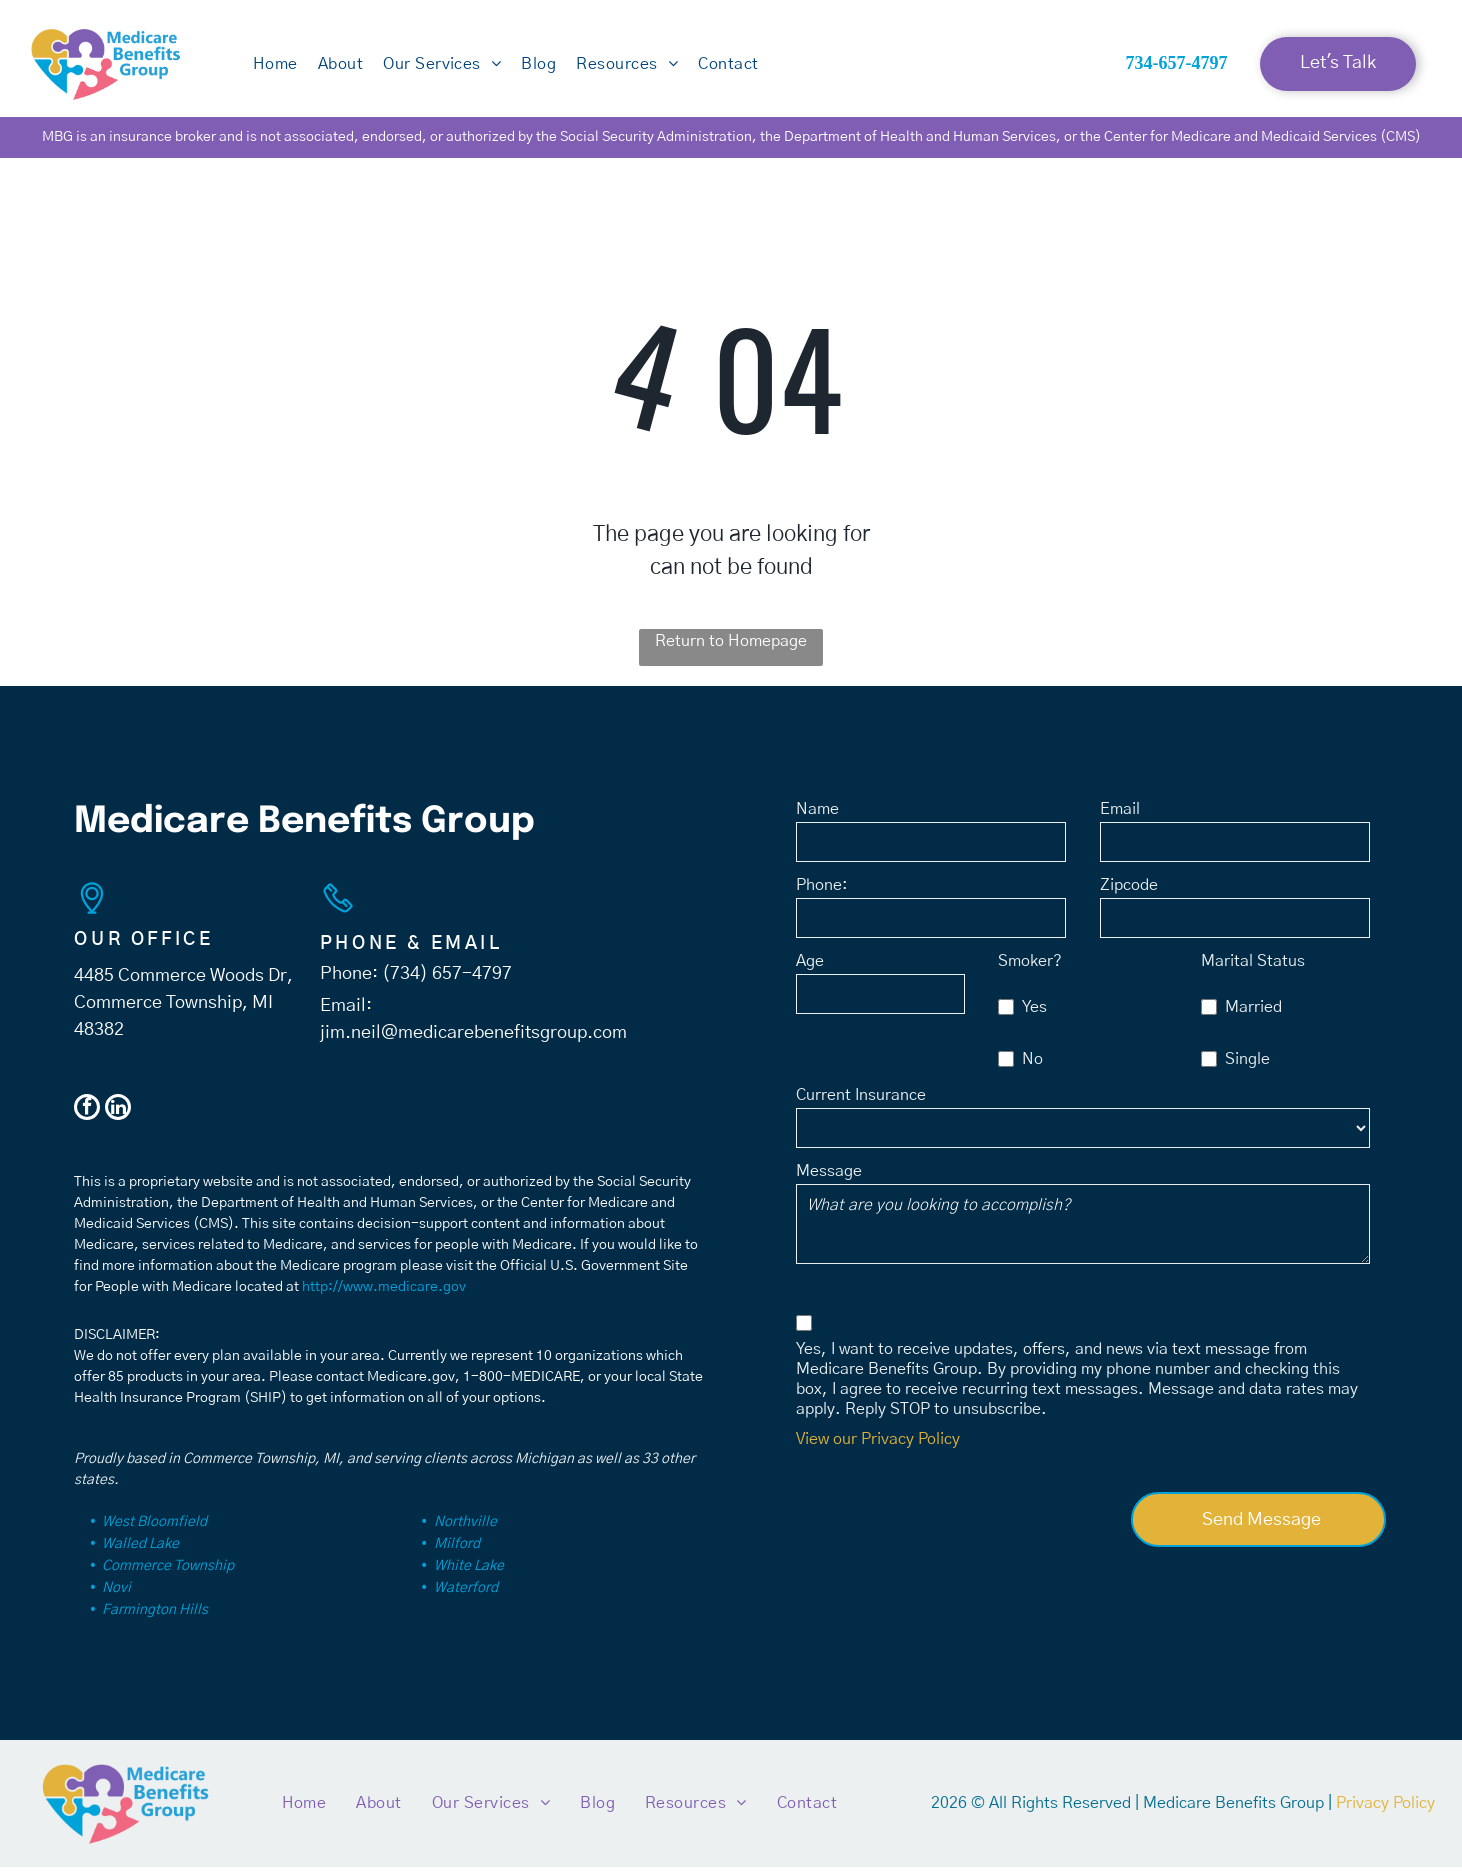  What do you see at coordinates (465, 1526) in the screenshot?
I see `Northville` at bounding box center [465, 1526].